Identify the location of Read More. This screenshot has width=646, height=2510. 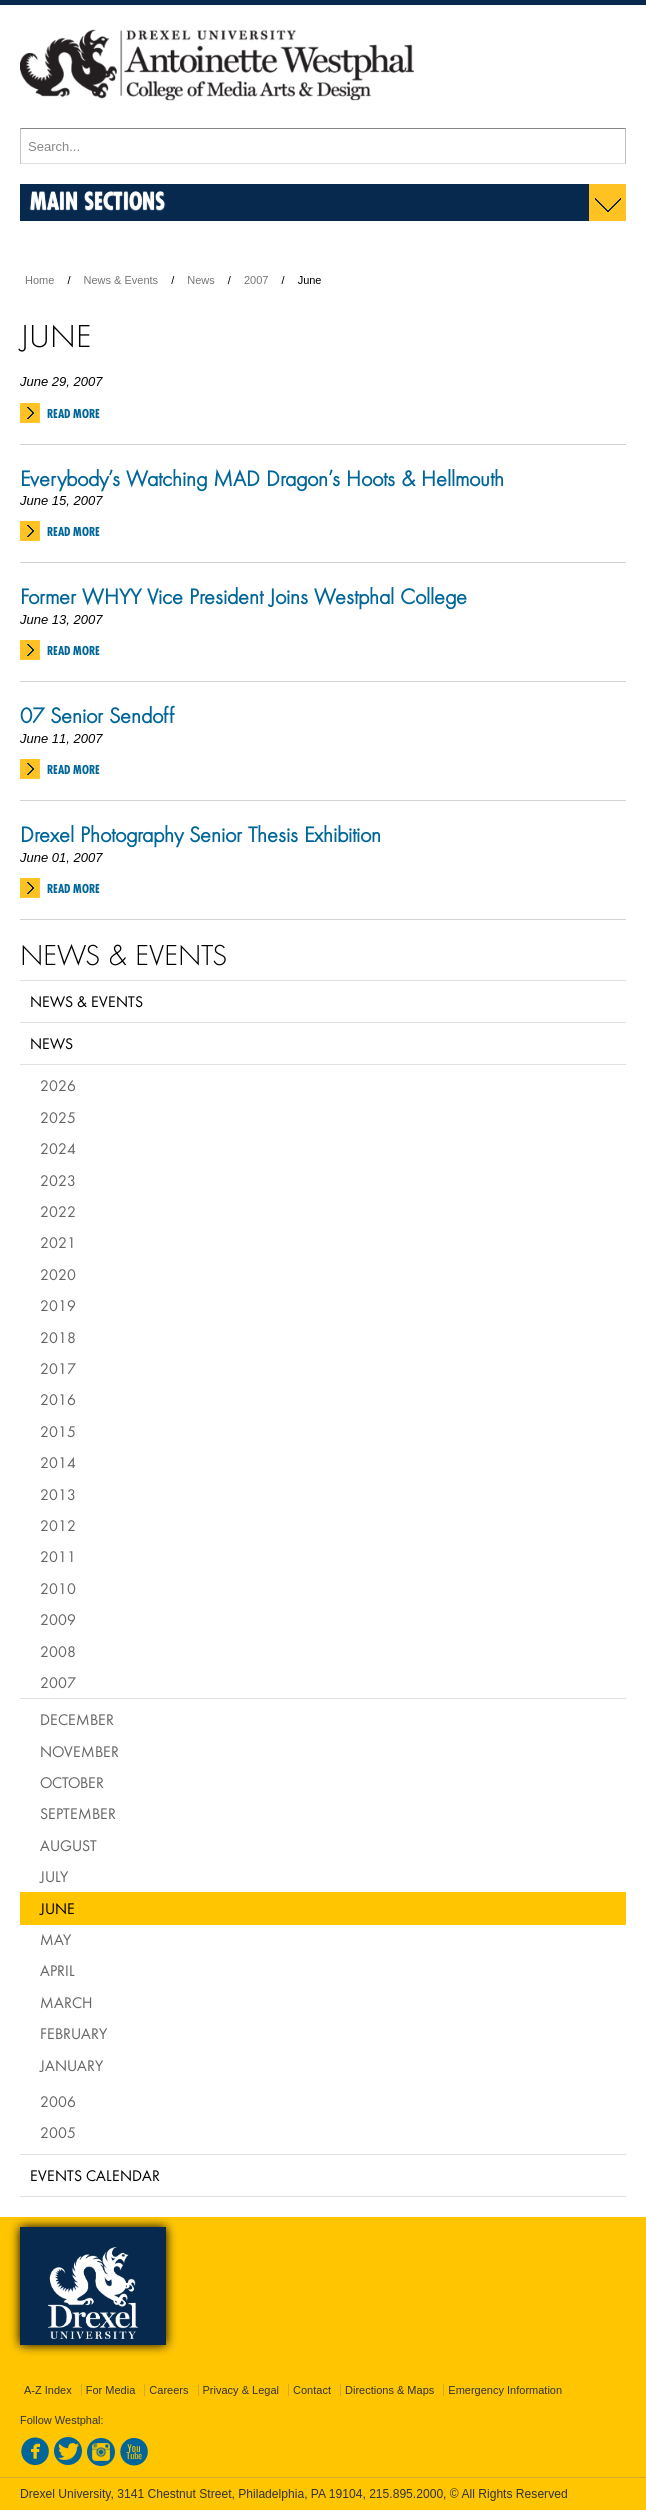
(73, 413).